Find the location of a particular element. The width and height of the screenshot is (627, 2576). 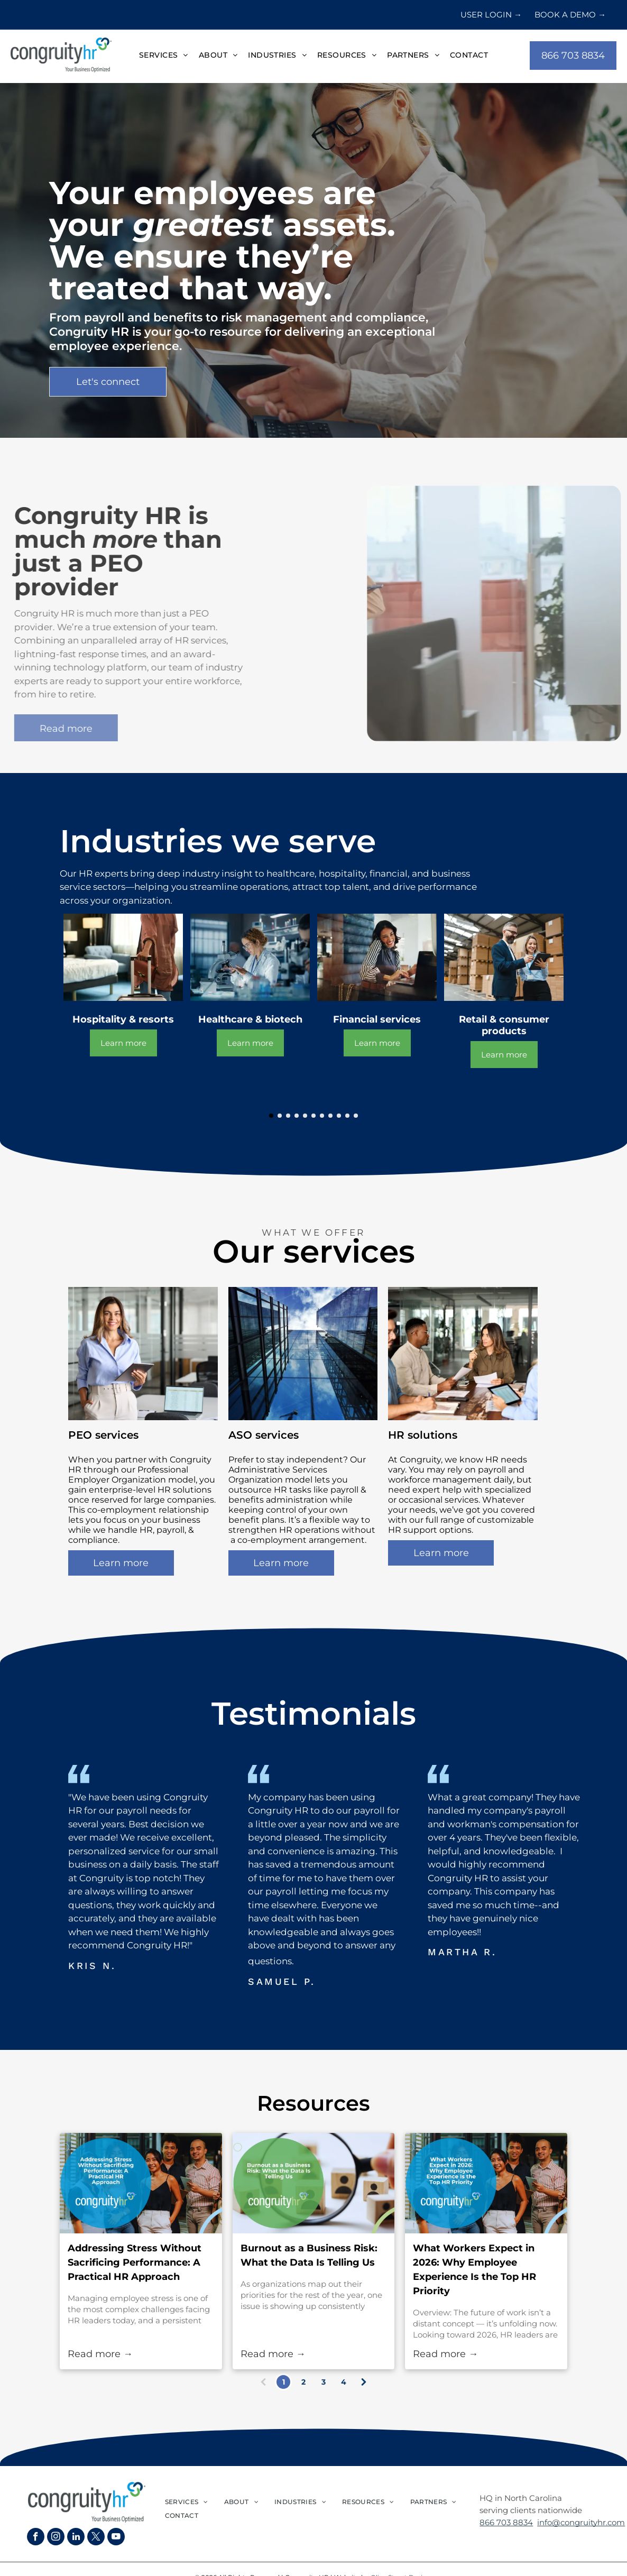

[twitter] is located at coordinates (96, 2538).